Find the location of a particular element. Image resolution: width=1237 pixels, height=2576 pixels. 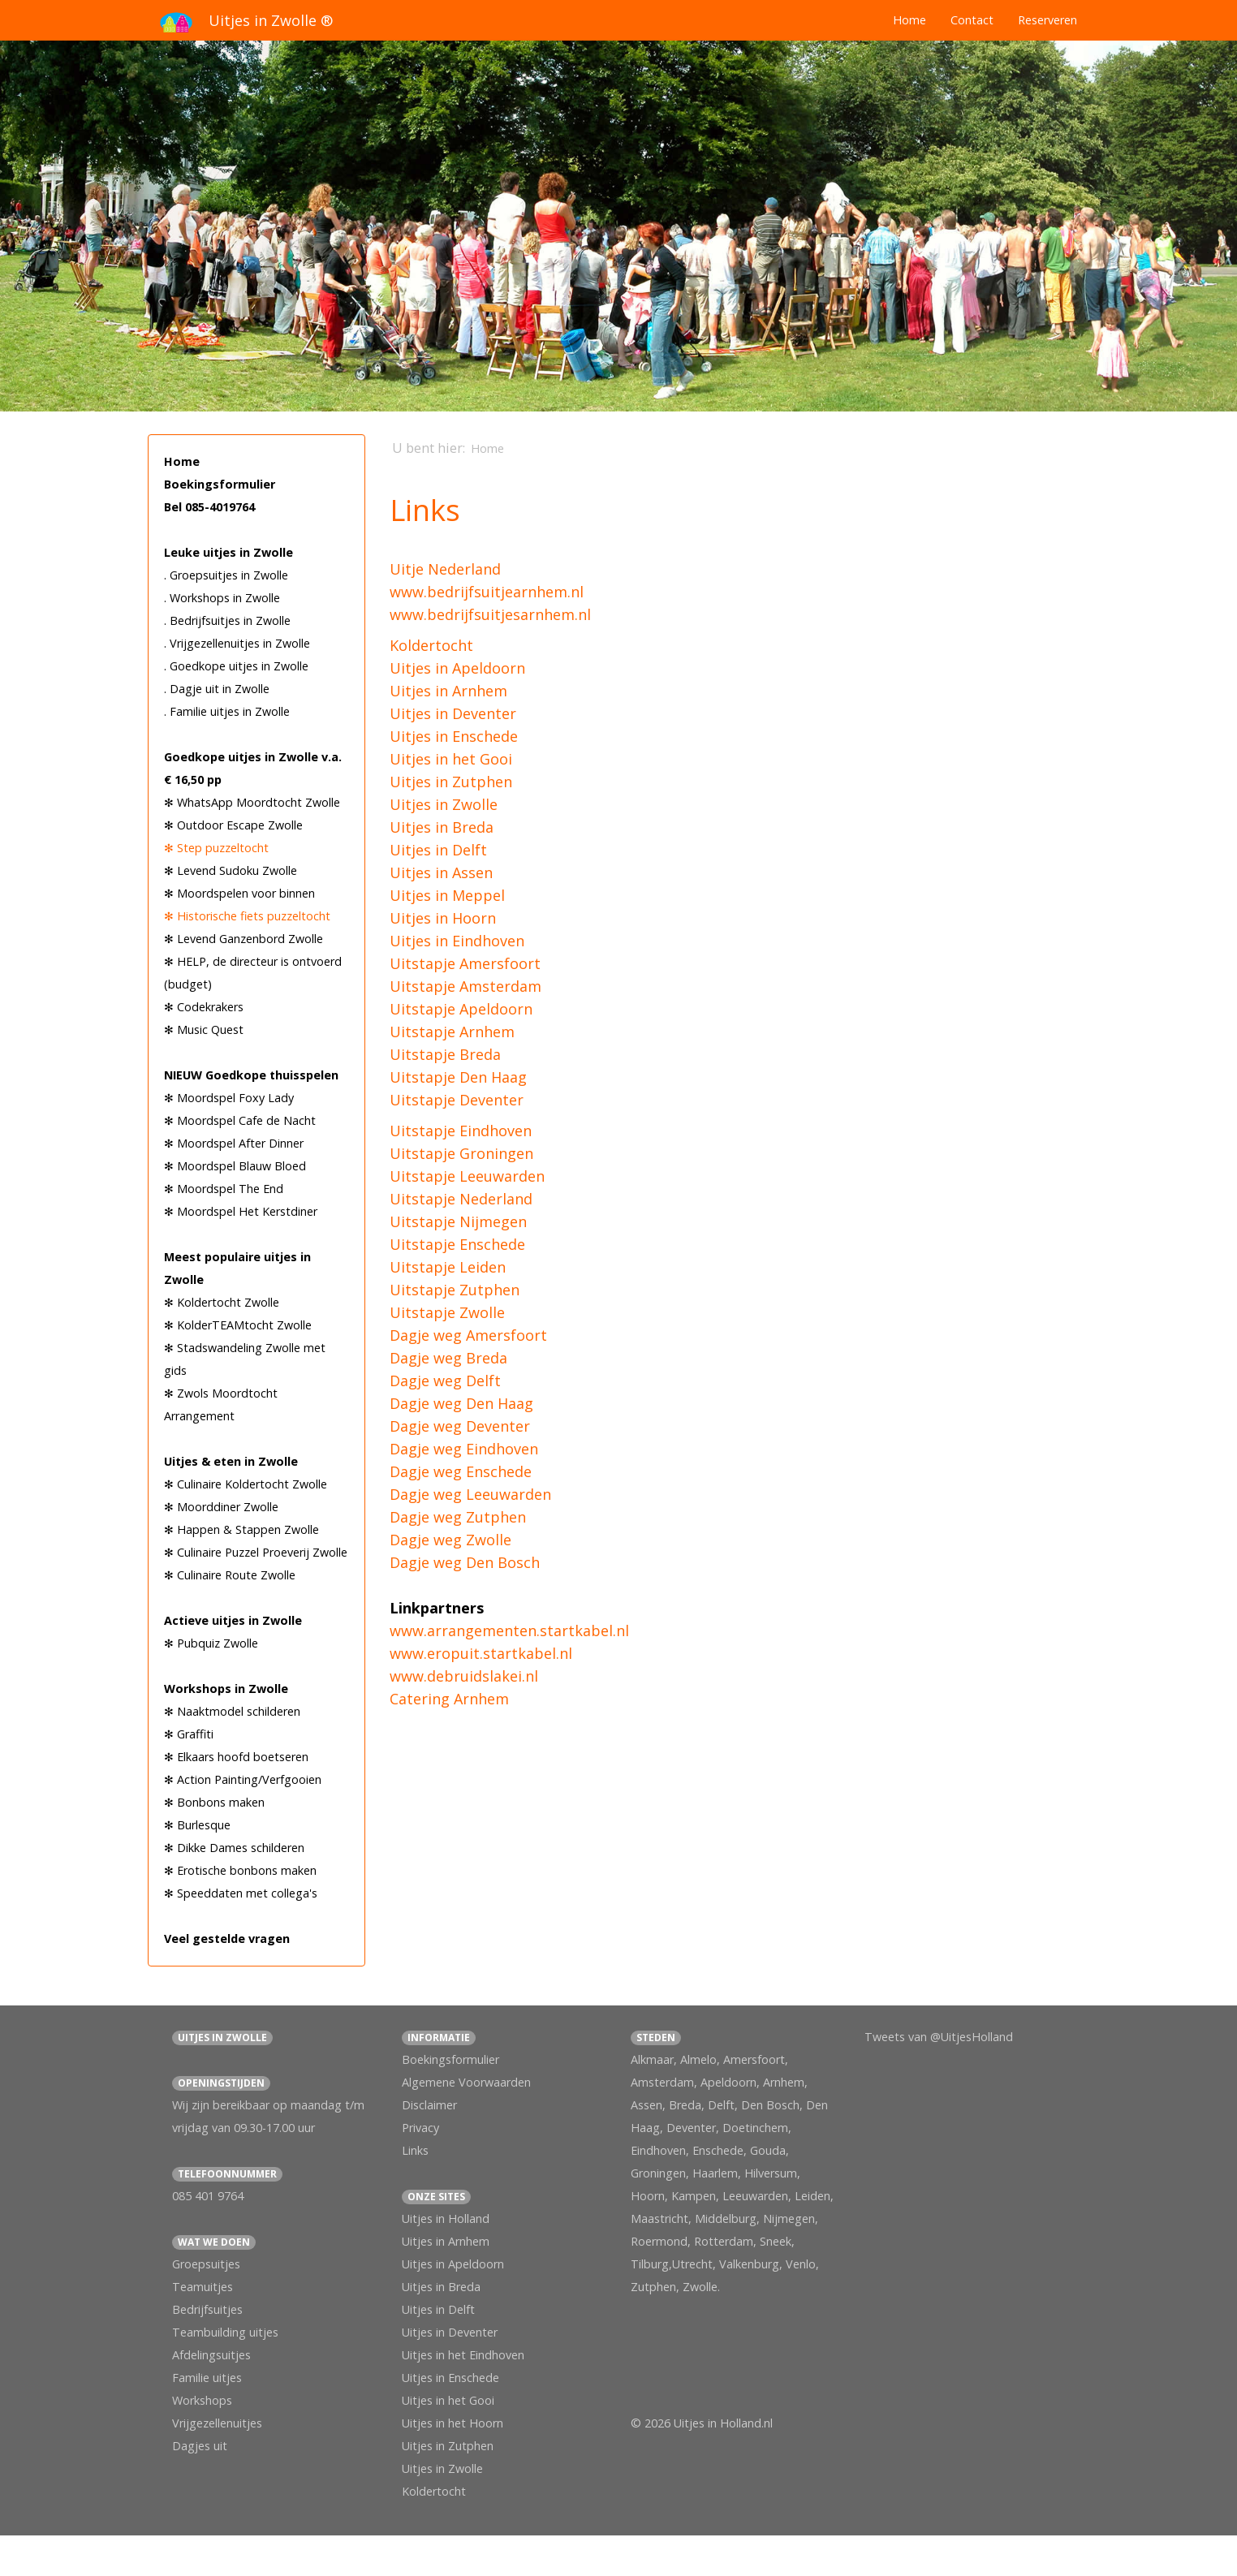

Uitje Nederland is located at coordinates (445, 569).